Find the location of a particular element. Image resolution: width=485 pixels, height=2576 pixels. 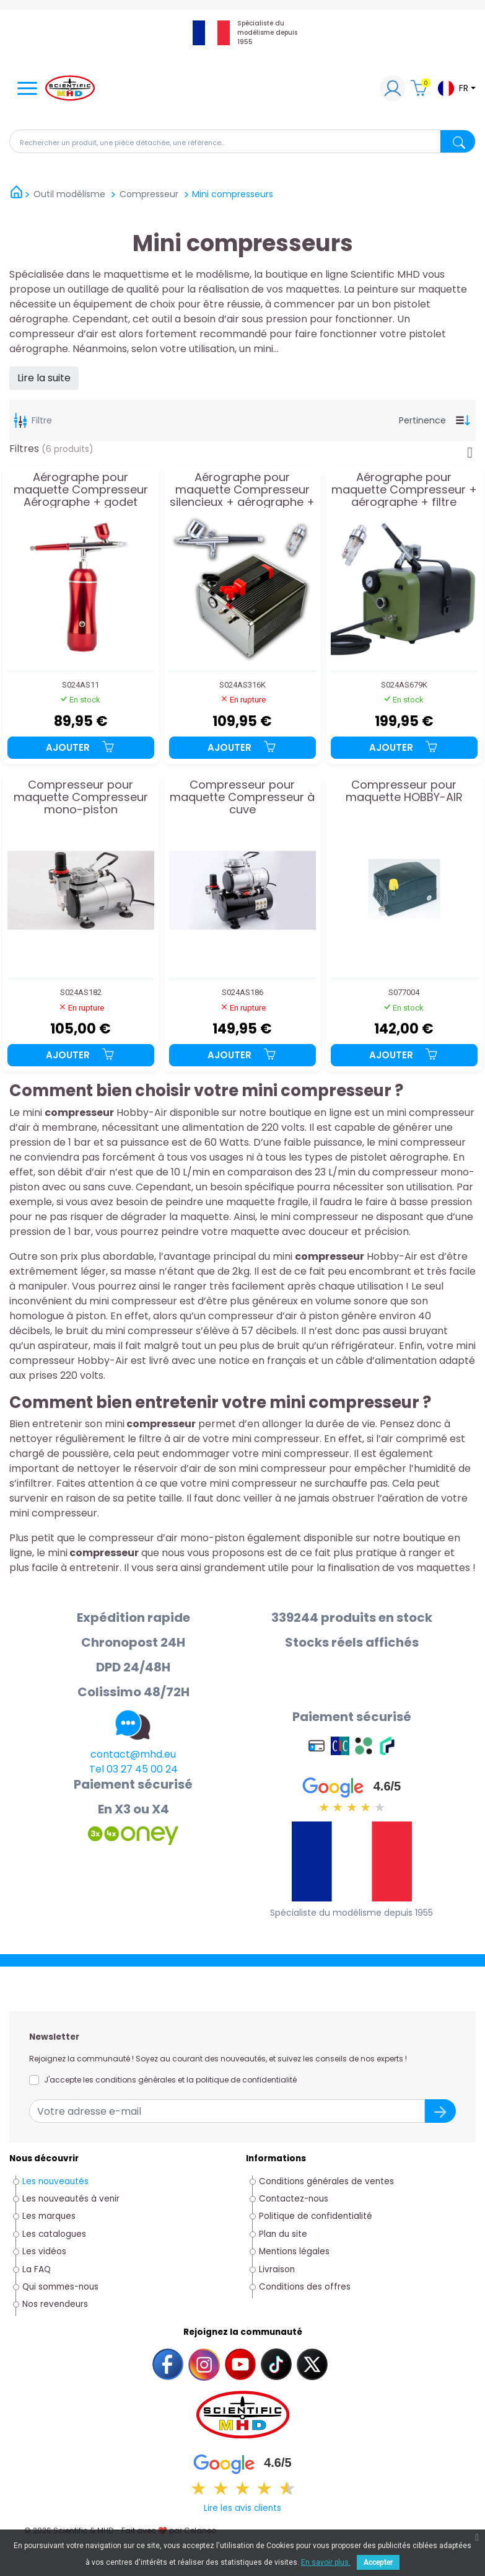

En savoir plus. is located at coordinates (326, 2562).